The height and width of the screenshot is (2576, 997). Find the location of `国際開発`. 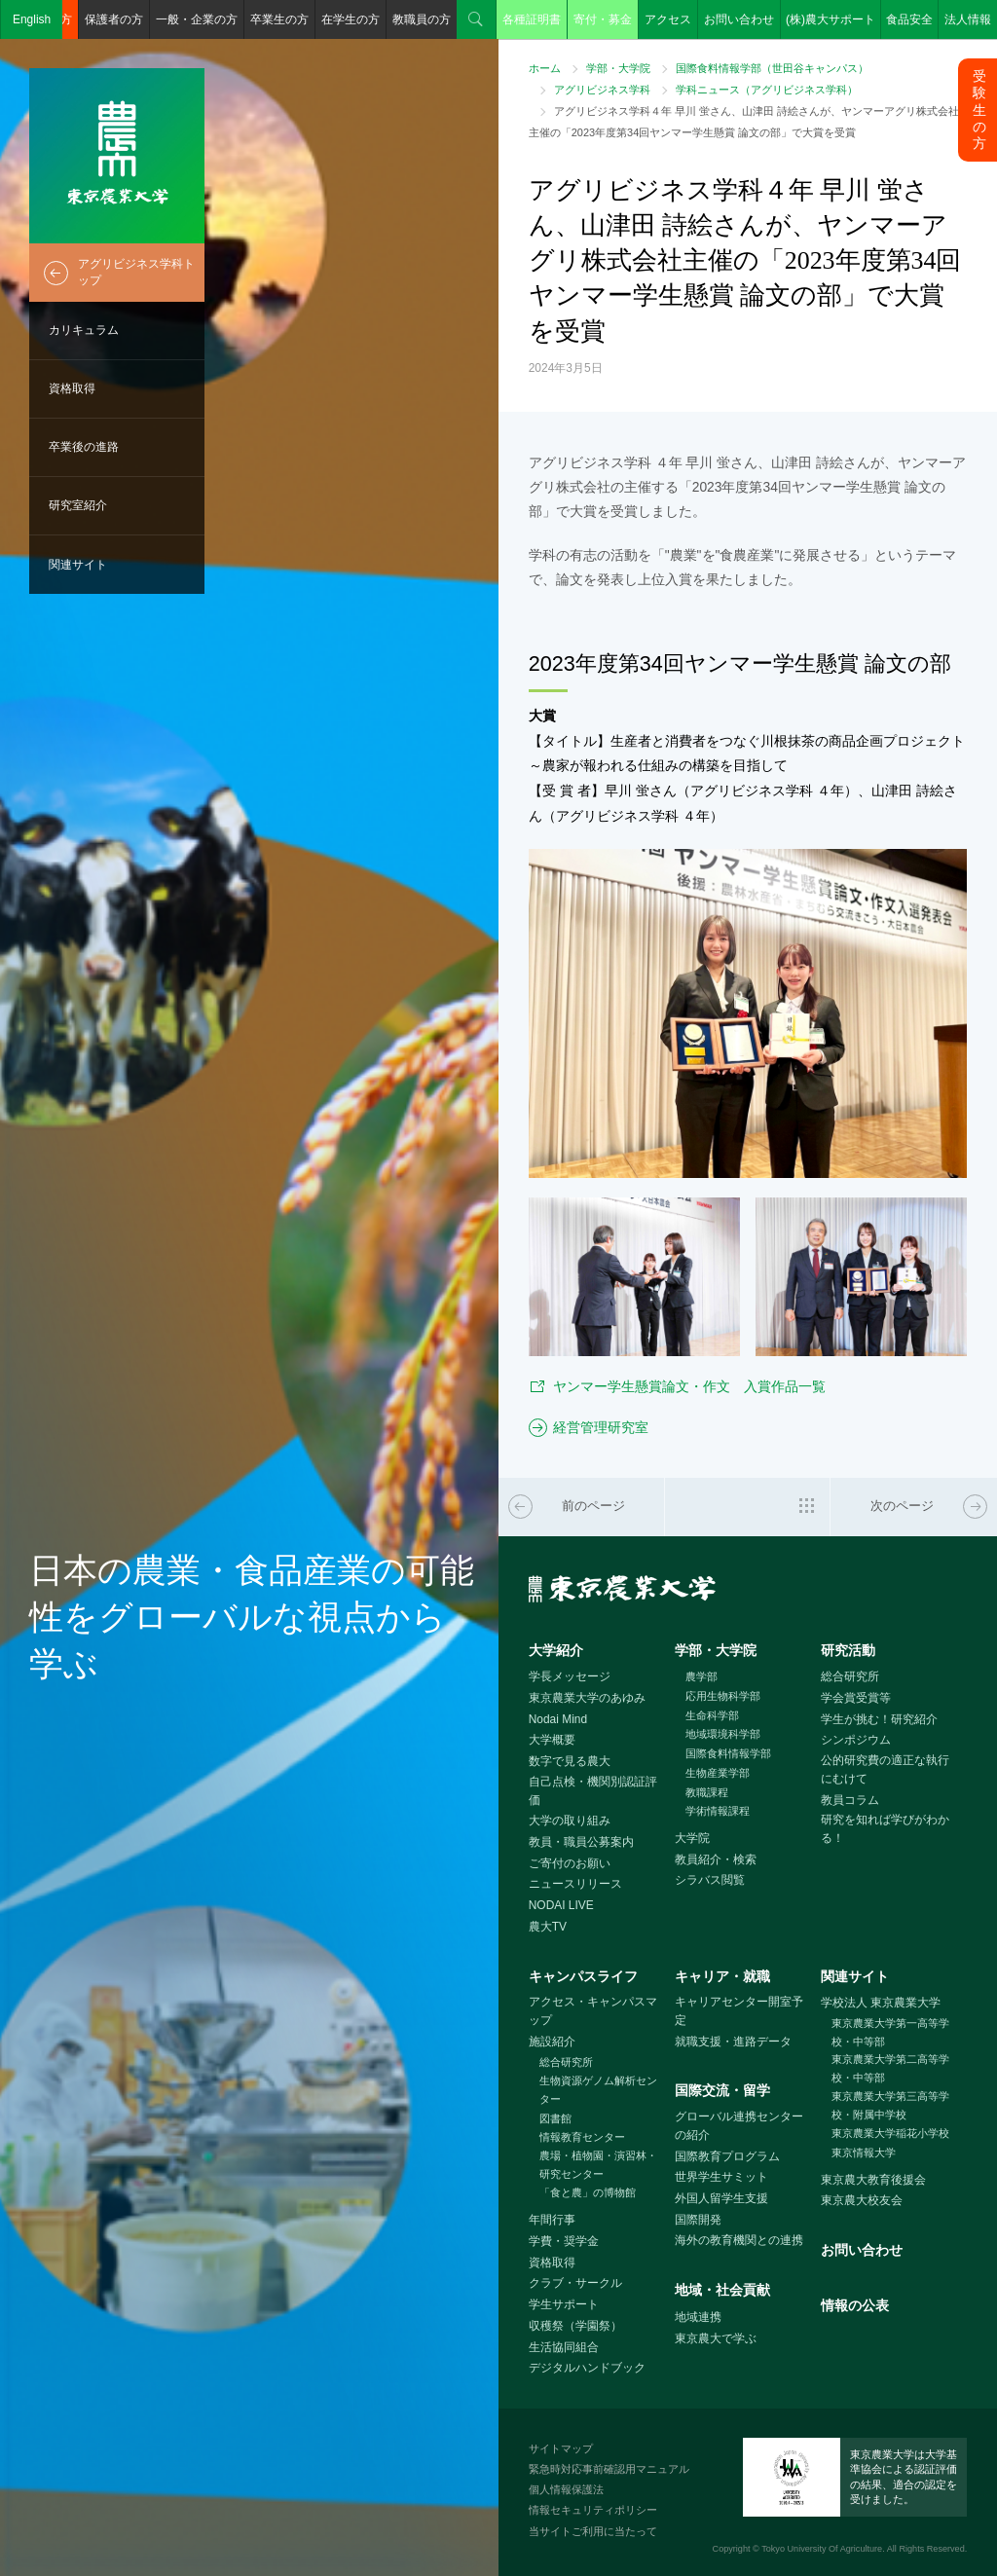

国際開発 is located at coordinates (698, 2219).